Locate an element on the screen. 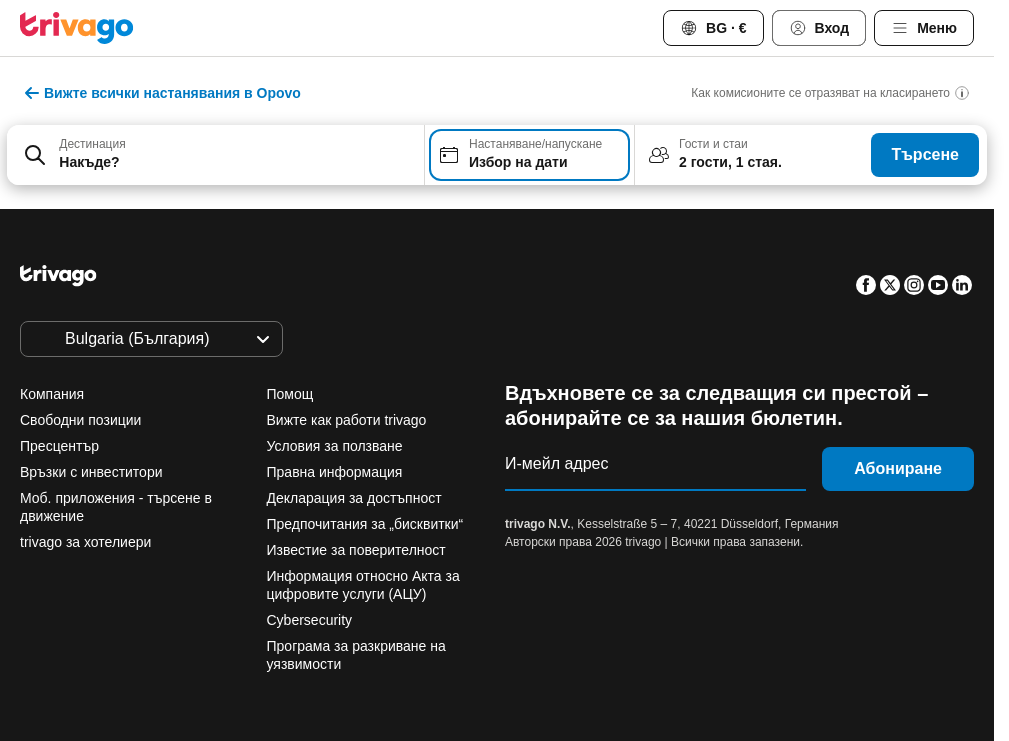  trivago за хотелиери is located at coordinates (85, 542).